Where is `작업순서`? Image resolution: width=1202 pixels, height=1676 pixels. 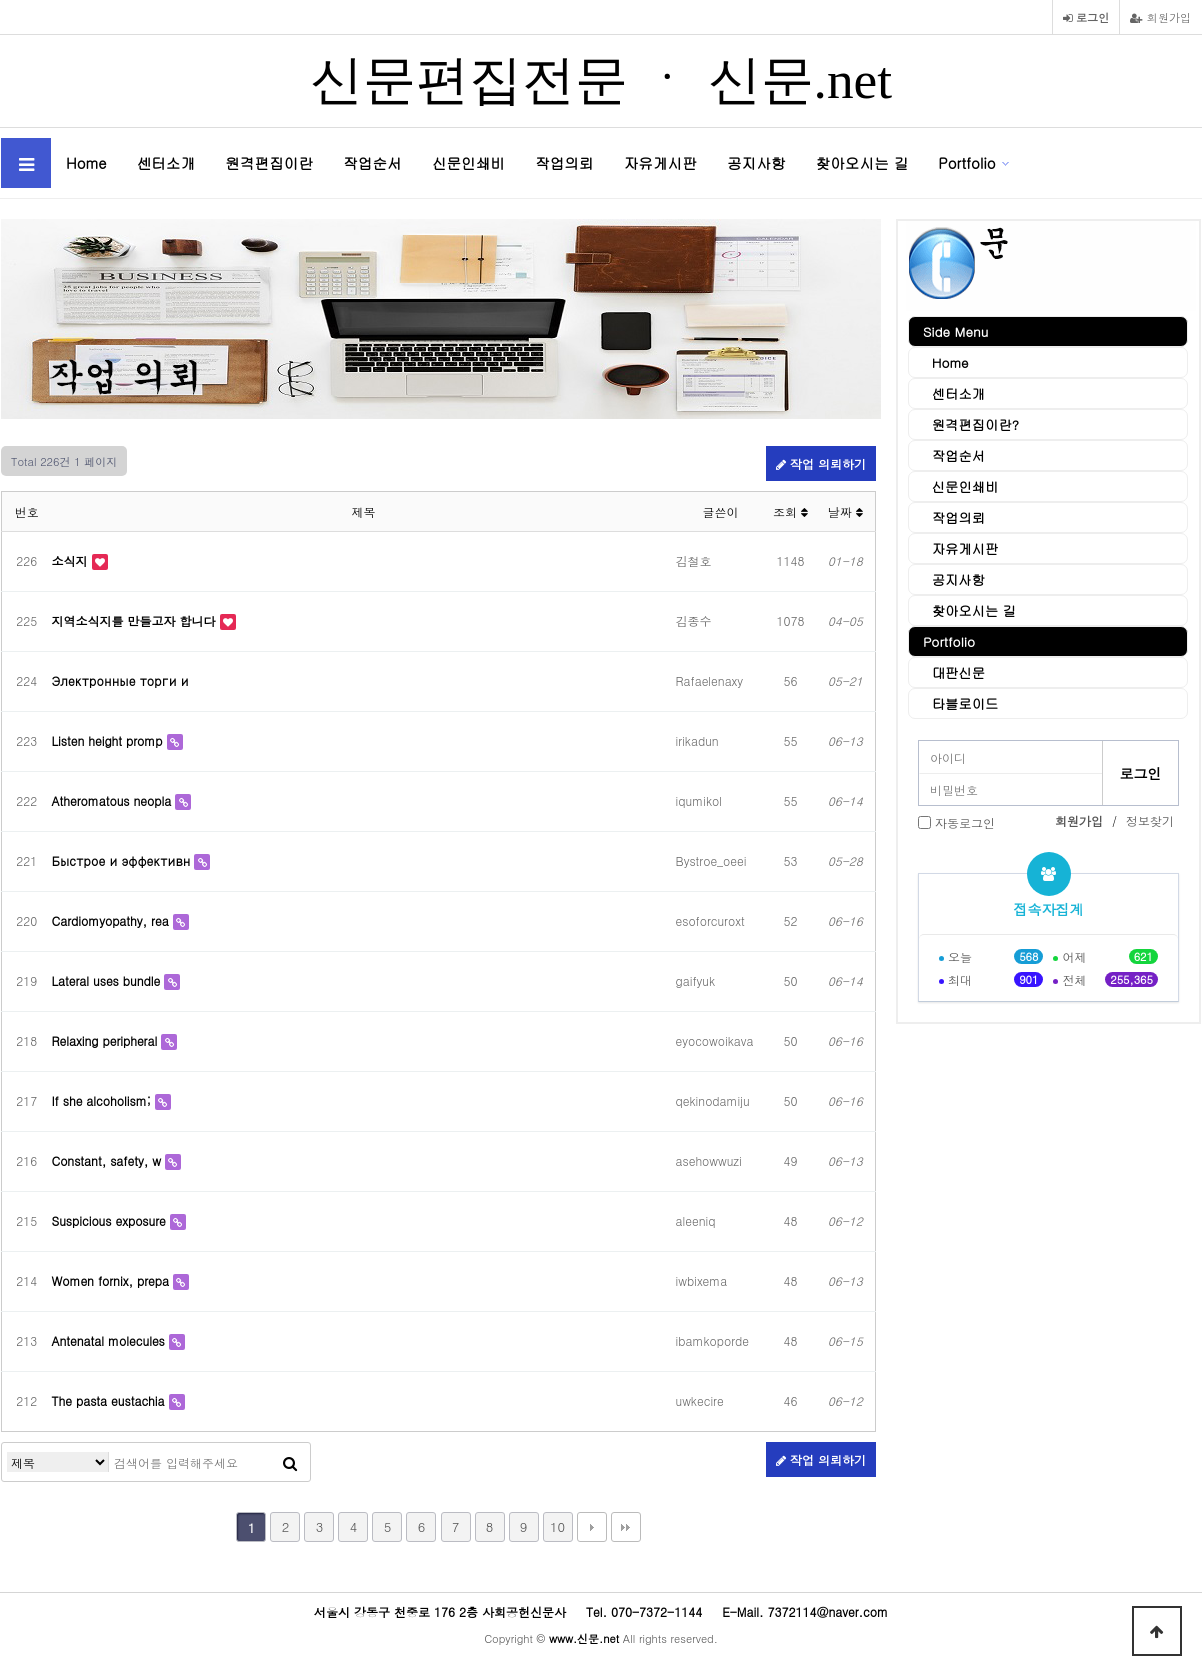
작업순서 is located at coordinates (372, 162).